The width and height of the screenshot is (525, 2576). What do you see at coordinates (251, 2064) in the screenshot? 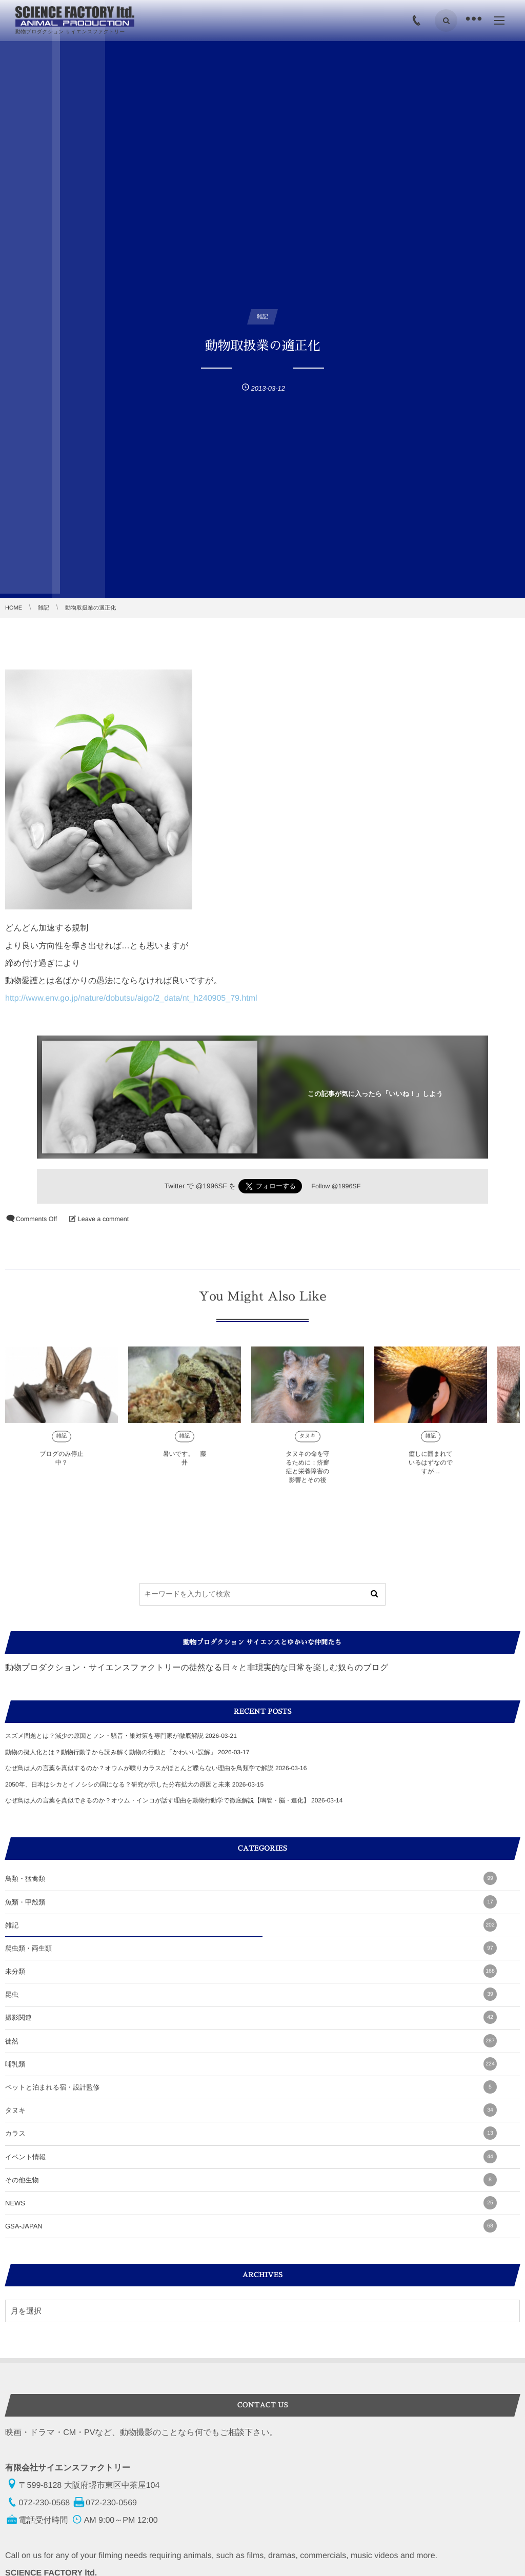
I see `哺乳類` at bounding box center [251, 2064].